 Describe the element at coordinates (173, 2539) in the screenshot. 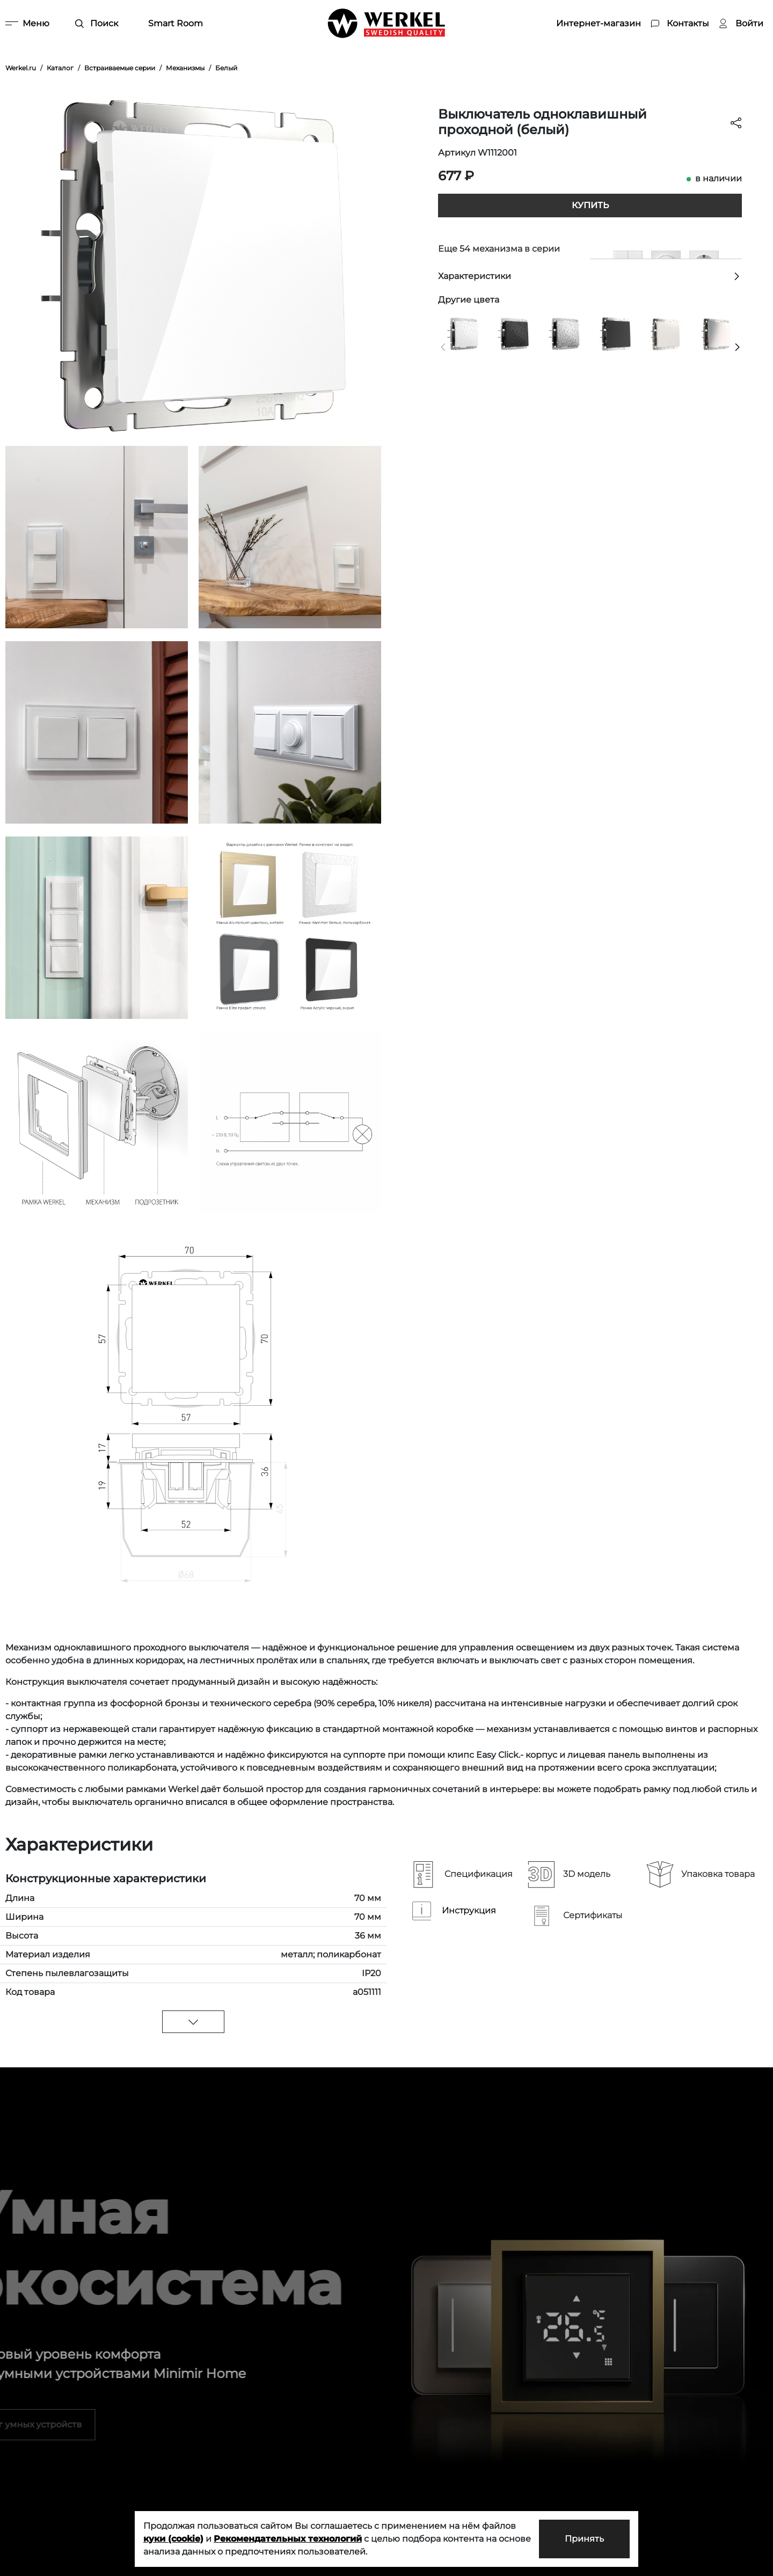

I see `куки (cookie)` at that location.